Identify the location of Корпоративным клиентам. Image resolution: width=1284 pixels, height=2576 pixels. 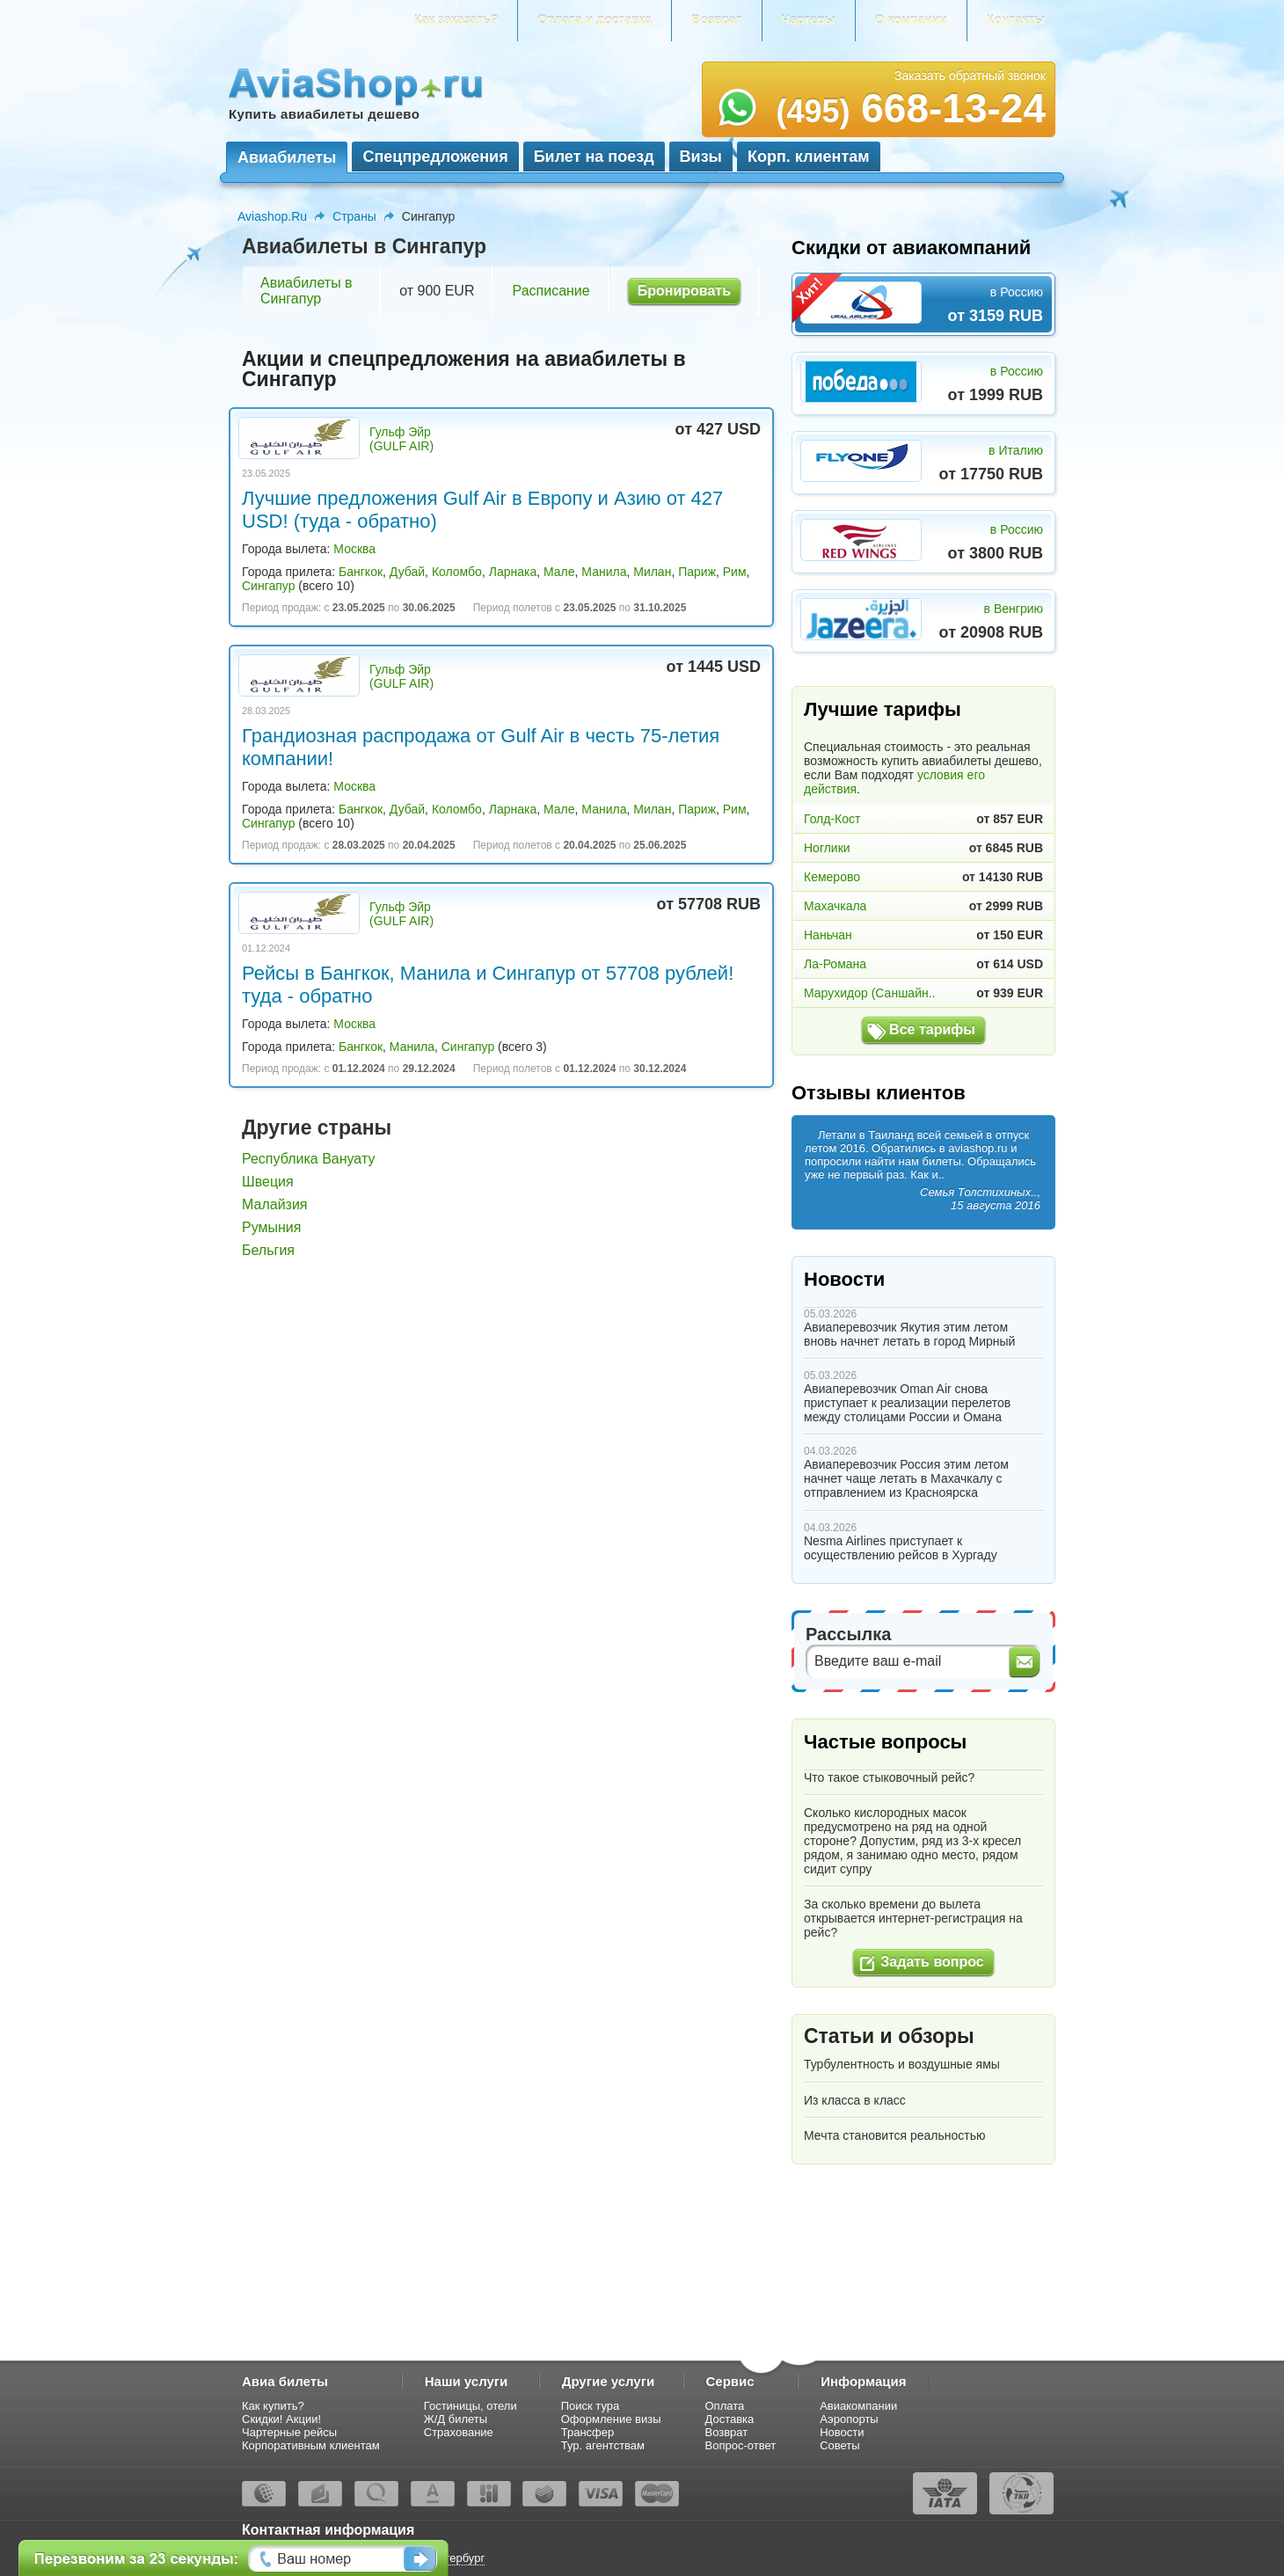
(311, 2445).